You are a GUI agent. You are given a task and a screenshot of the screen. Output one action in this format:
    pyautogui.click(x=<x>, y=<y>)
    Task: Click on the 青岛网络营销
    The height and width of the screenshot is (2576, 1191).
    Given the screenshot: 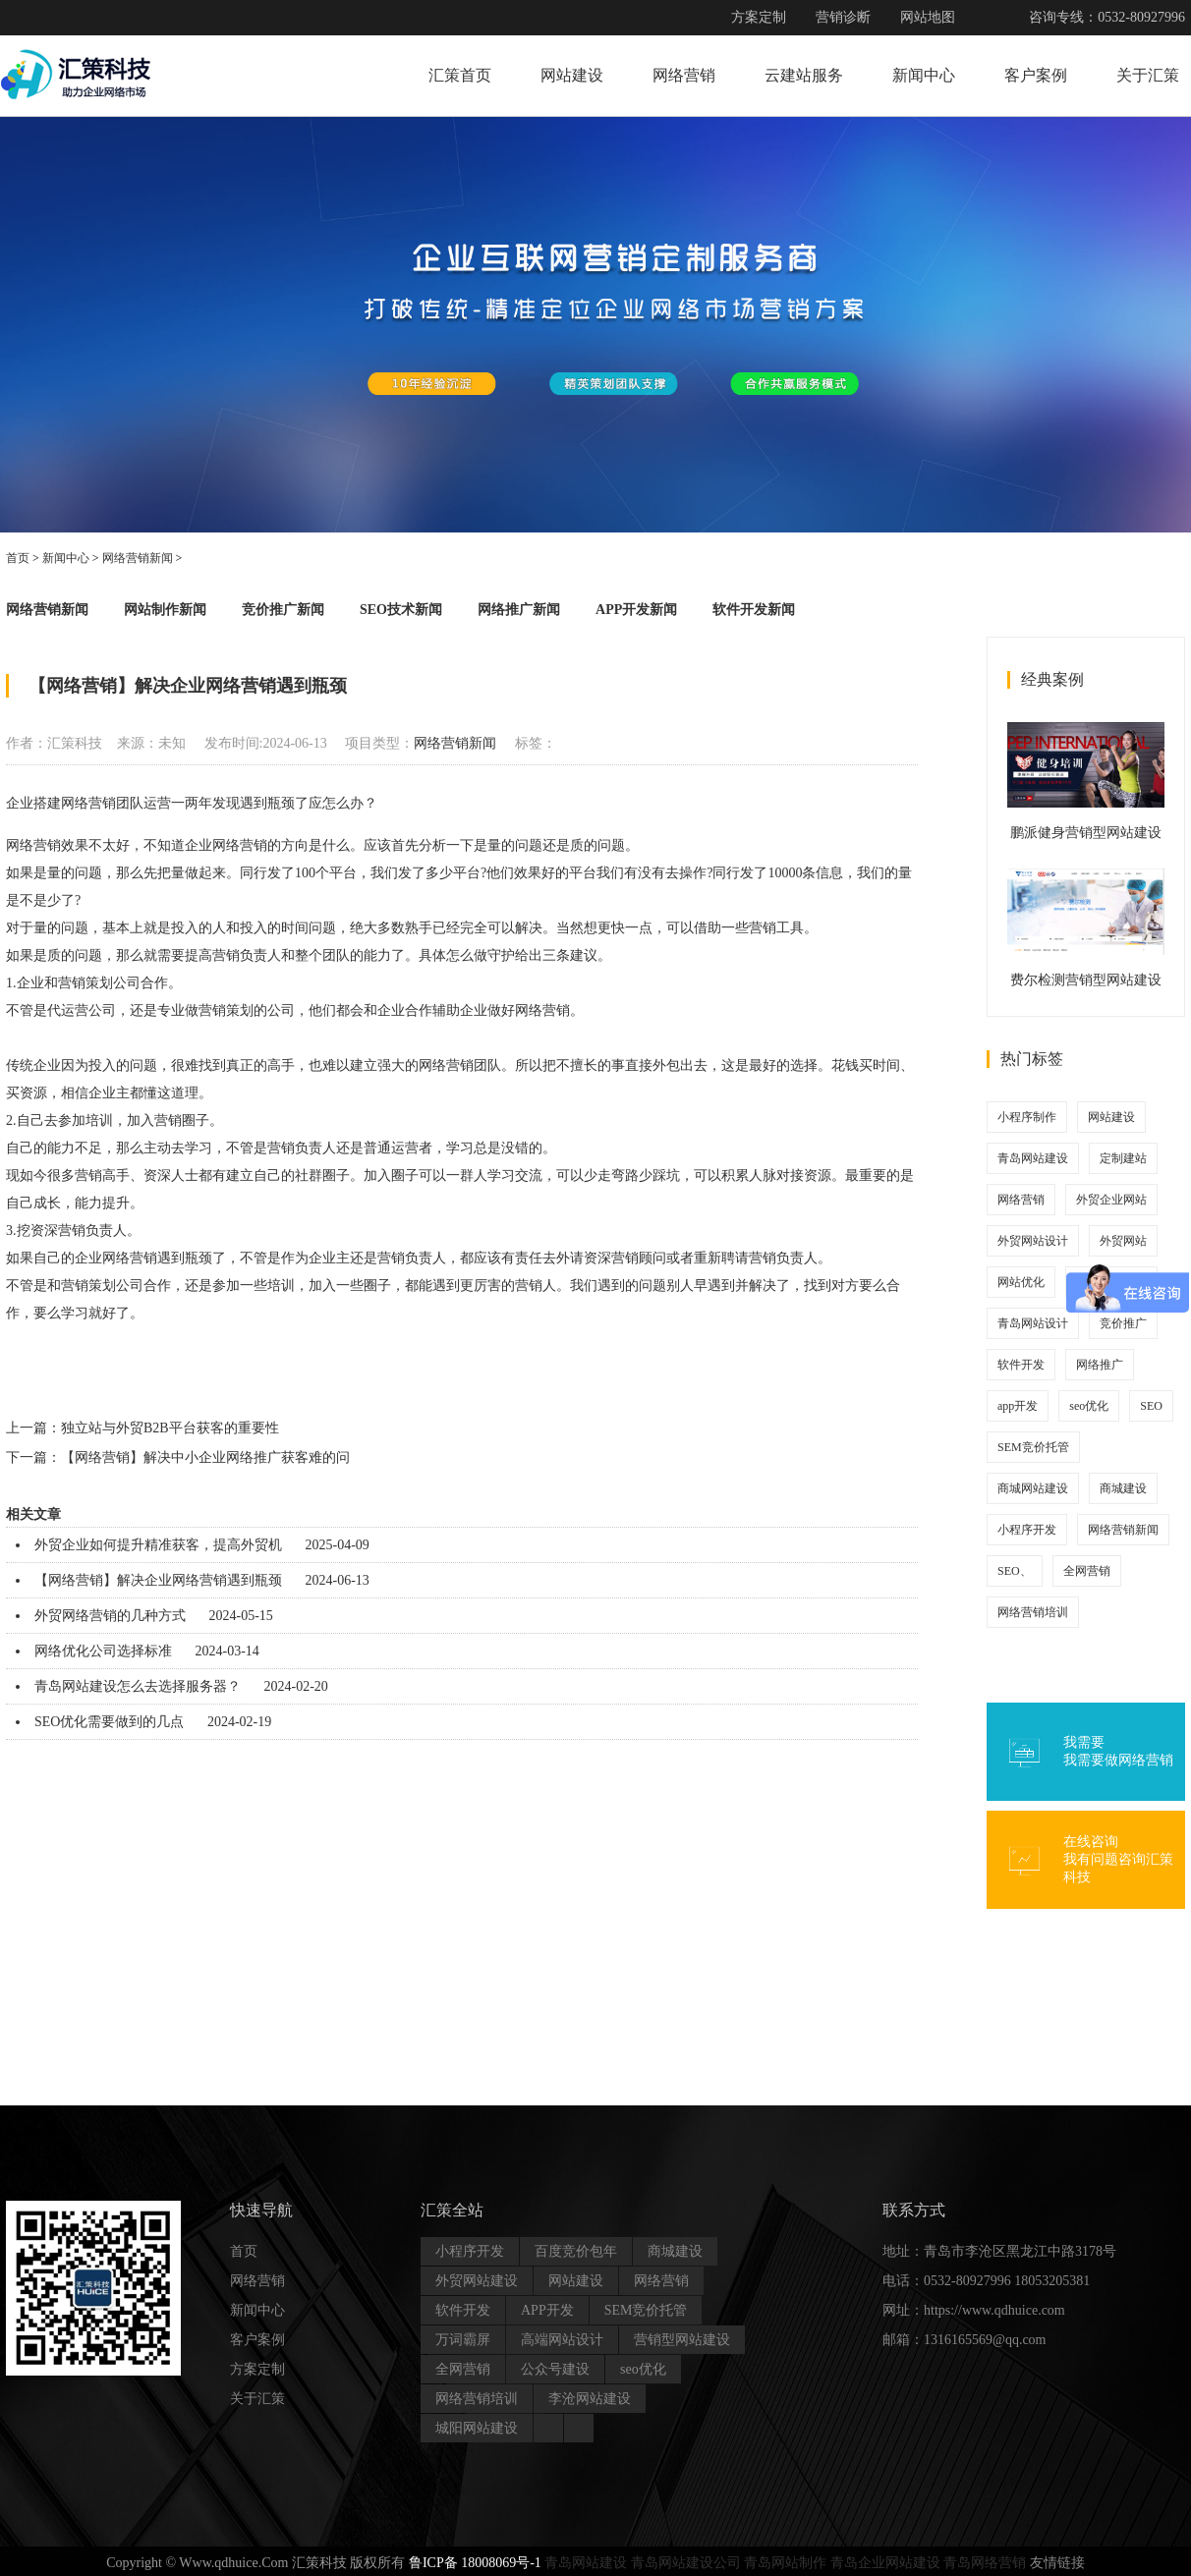 What is the action you would take?
    pyautogui.click(x=984, y=2562)
    